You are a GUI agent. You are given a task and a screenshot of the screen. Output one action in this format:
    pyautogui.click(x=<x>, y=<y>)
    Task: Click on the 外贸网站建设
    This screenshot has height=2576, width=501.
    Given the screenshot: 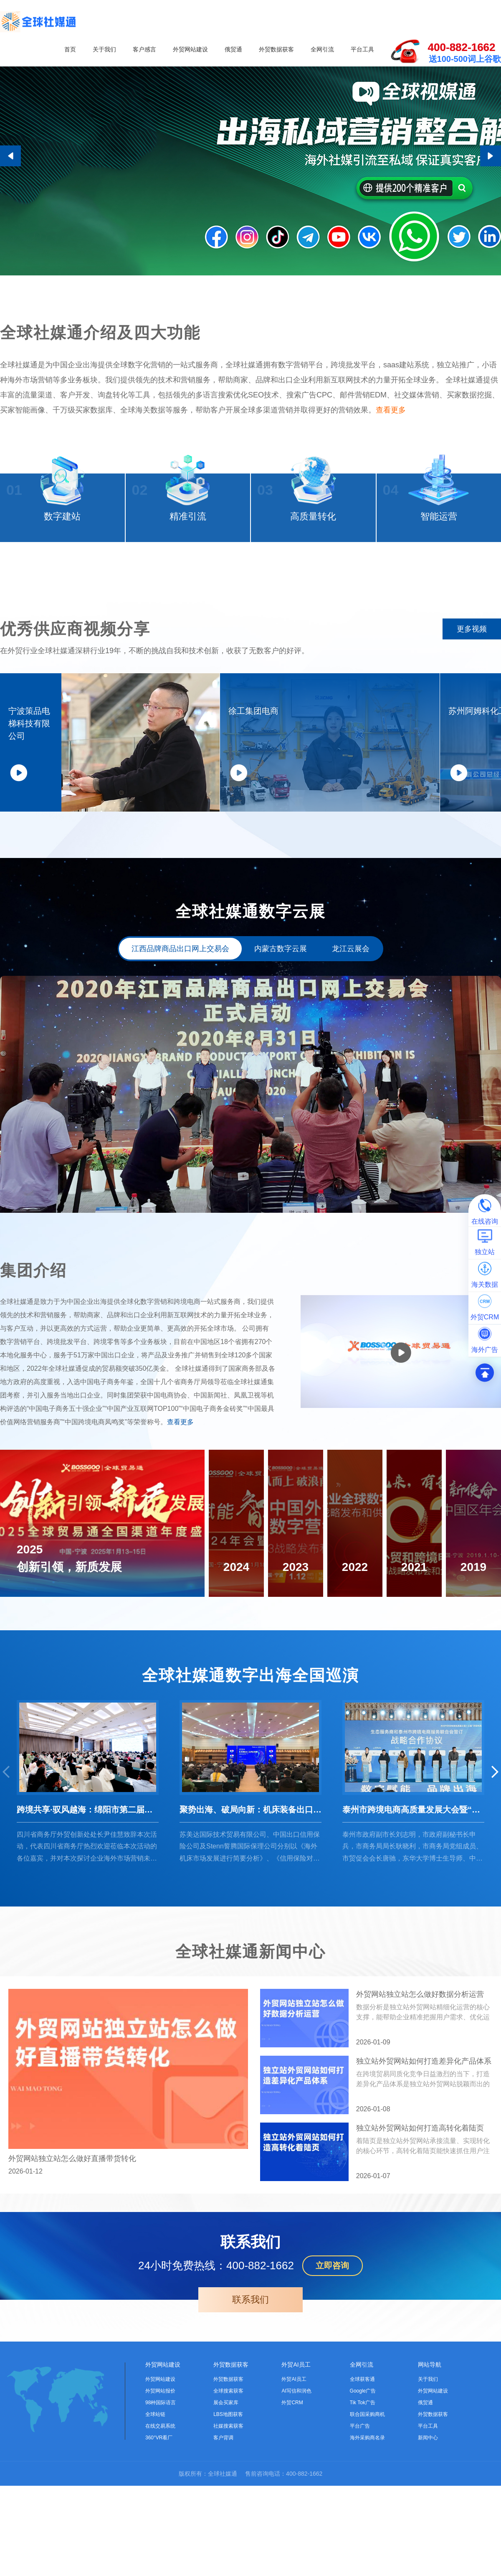 What is the action you would take?
    pyautogui.click(x=190, y=49)
    